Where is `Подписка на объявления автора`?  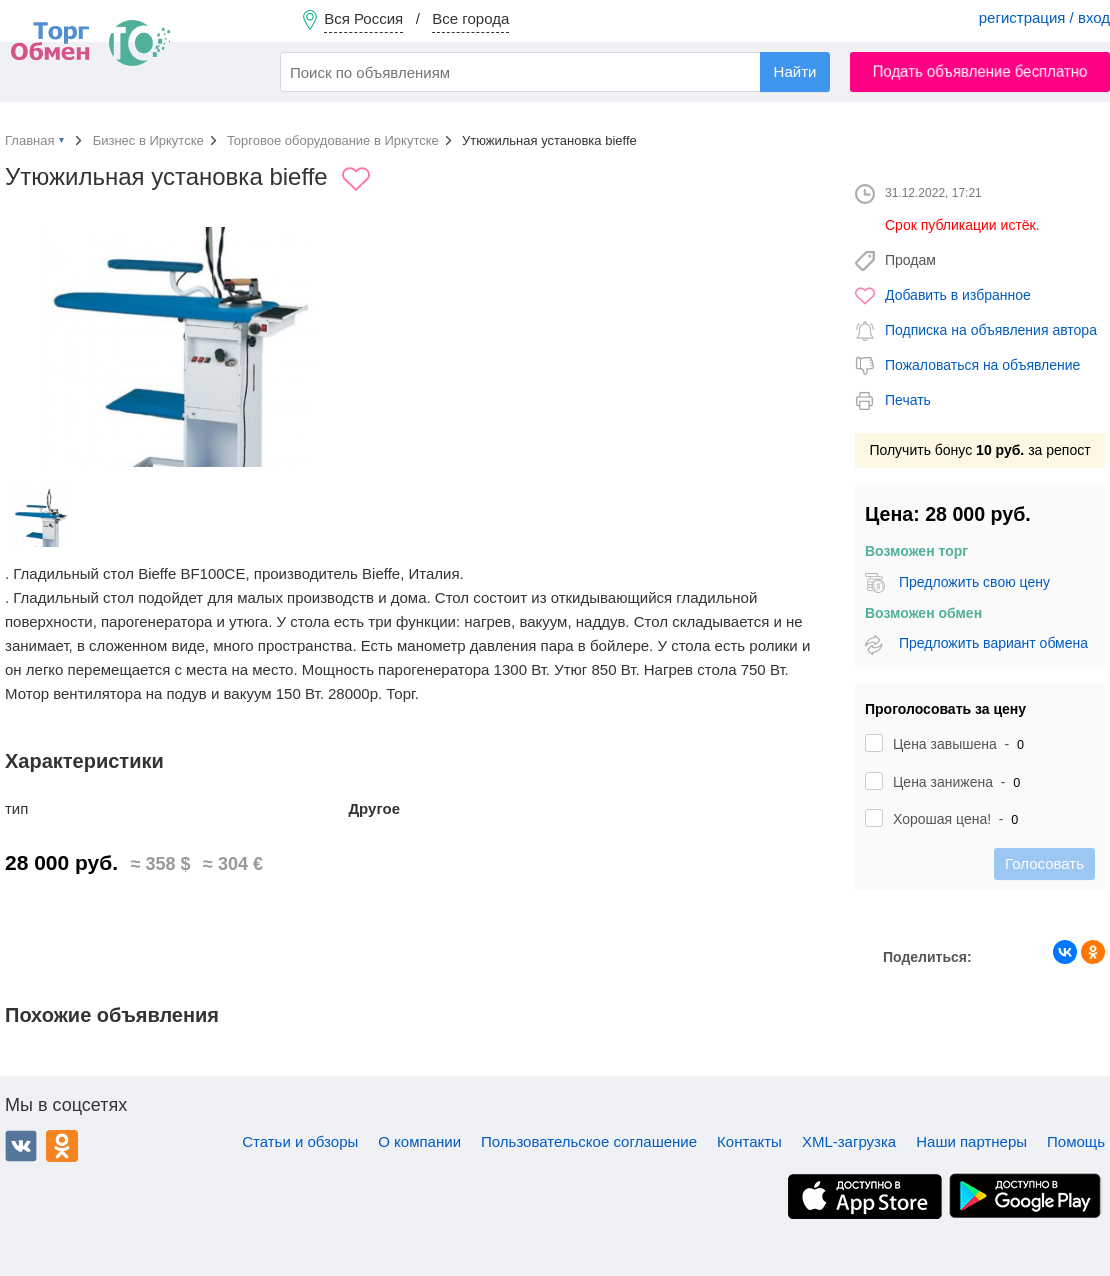 Подписка на объявления автора is located at coordinates (991, 330).